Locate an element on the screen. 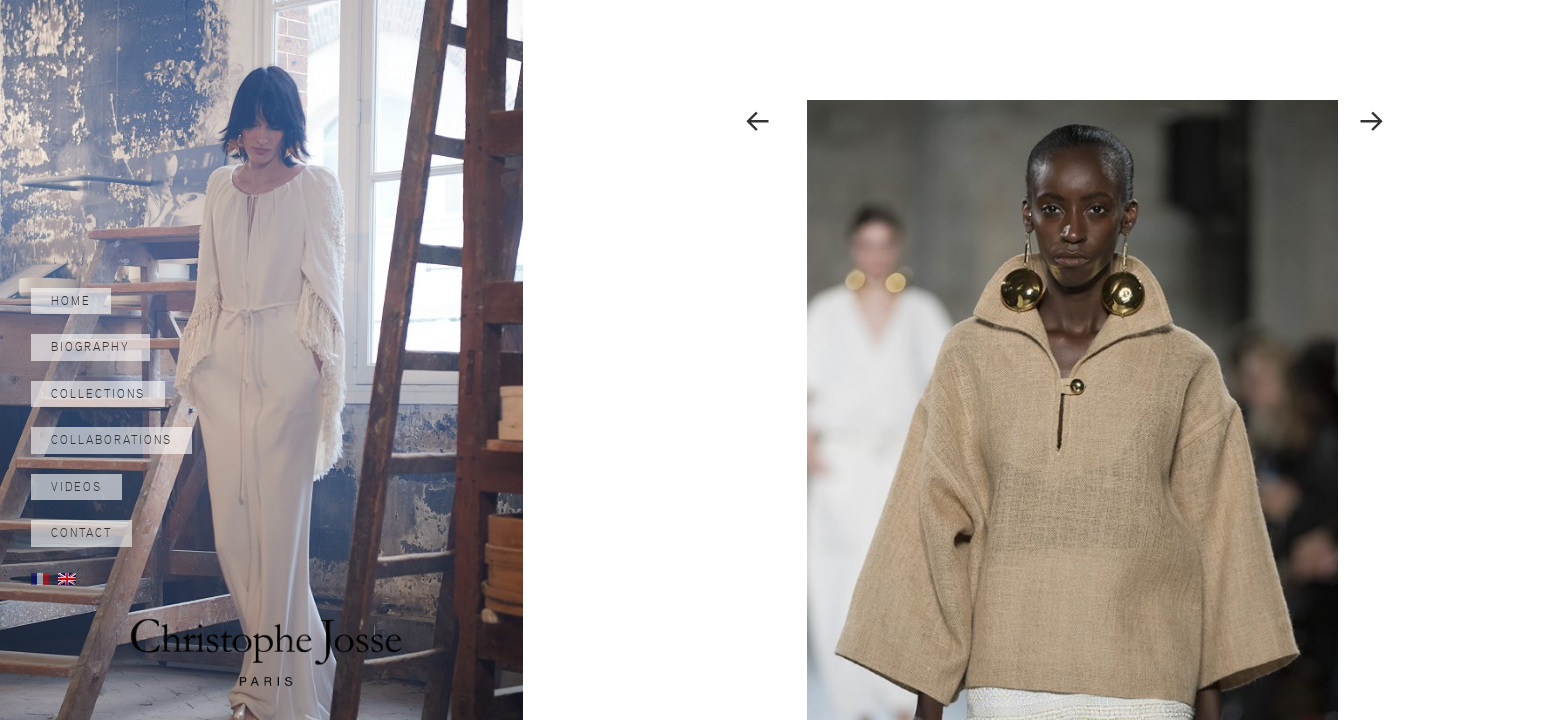  Collaborations is located at coordinates (111, 440).